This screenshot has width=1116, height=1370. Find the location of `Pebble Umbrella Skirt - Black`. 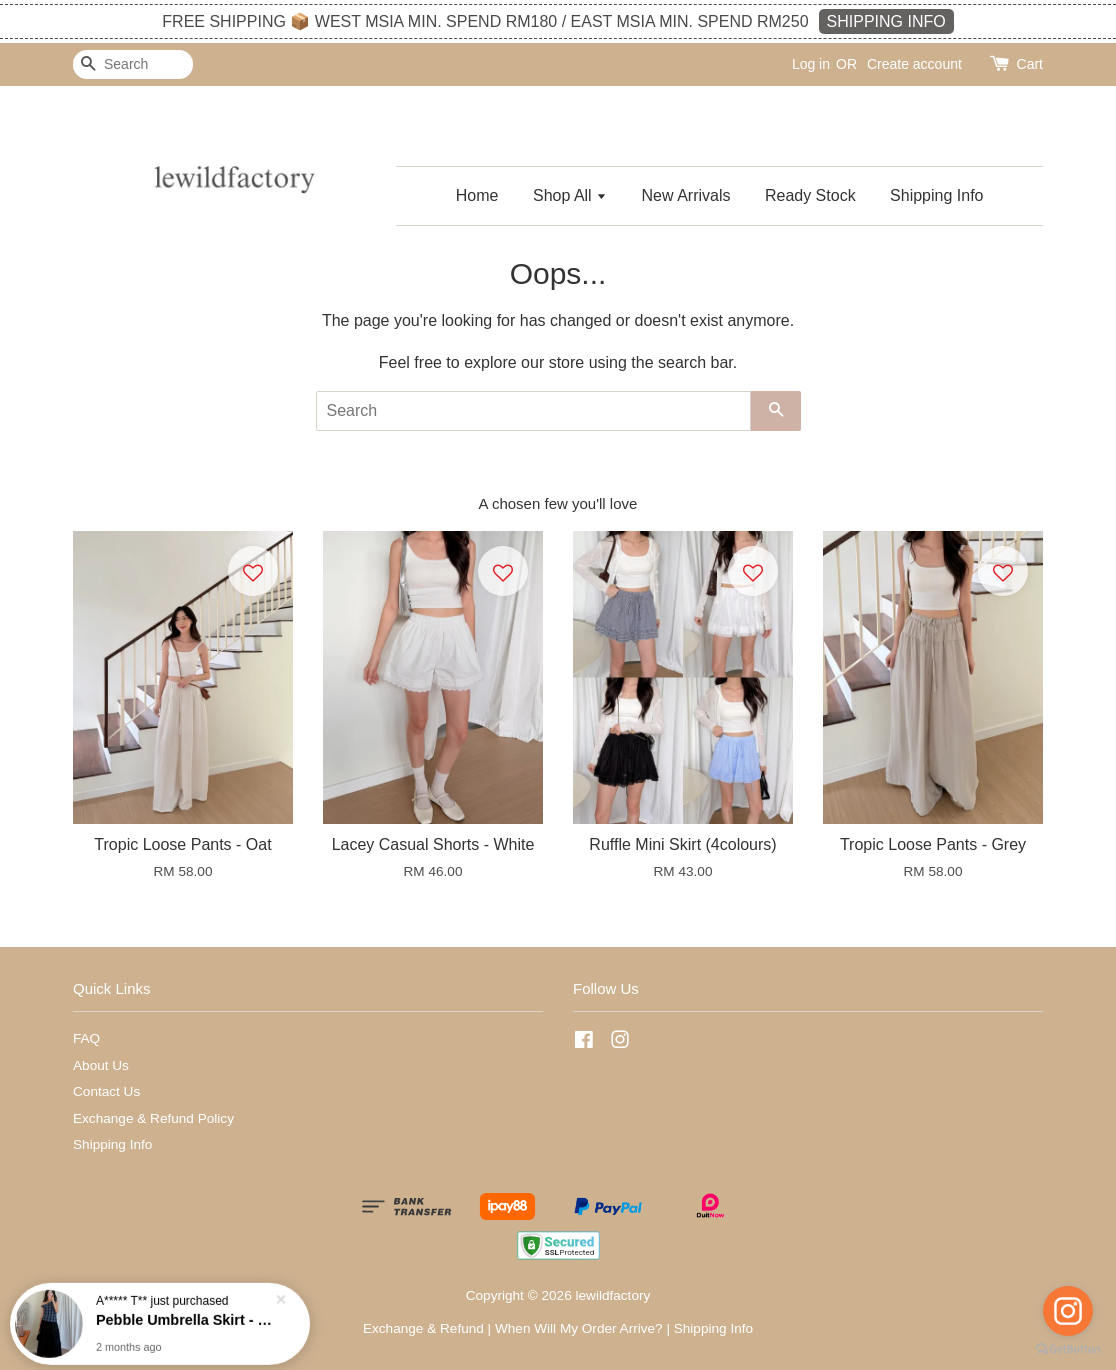

Pebble Umbrella Skirt - Black is located at coordinates (184, 1318).